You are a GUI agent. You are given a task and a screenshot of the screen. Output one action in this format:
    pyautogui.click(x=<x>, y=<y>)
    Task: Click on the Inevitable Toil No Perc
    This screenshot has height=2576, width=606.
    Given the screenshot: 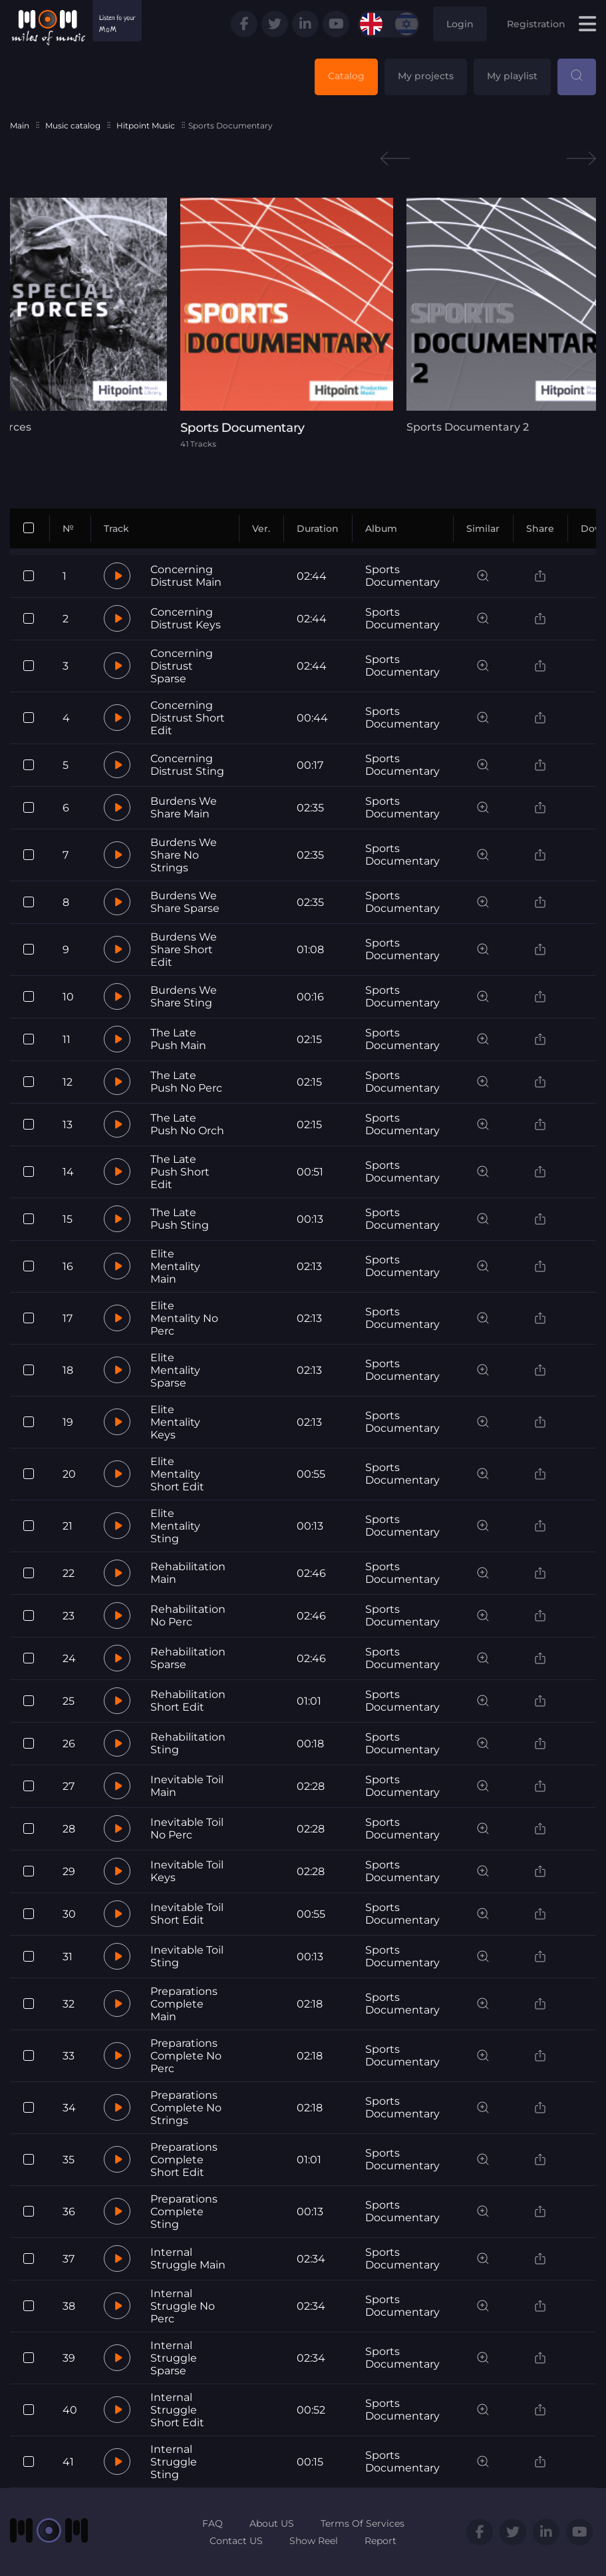 What is the action you would take?
    pyautogui.click(x=187, y=1828)
    